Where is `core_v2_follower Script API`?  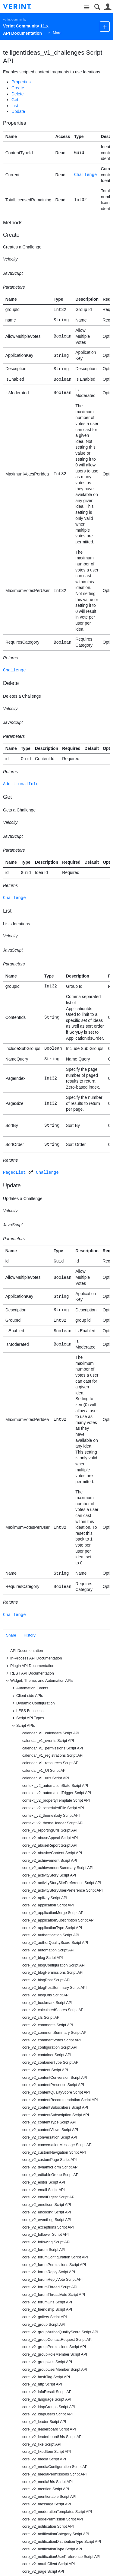 core_v2_follower Script API is located at coordinates (45, 2234).